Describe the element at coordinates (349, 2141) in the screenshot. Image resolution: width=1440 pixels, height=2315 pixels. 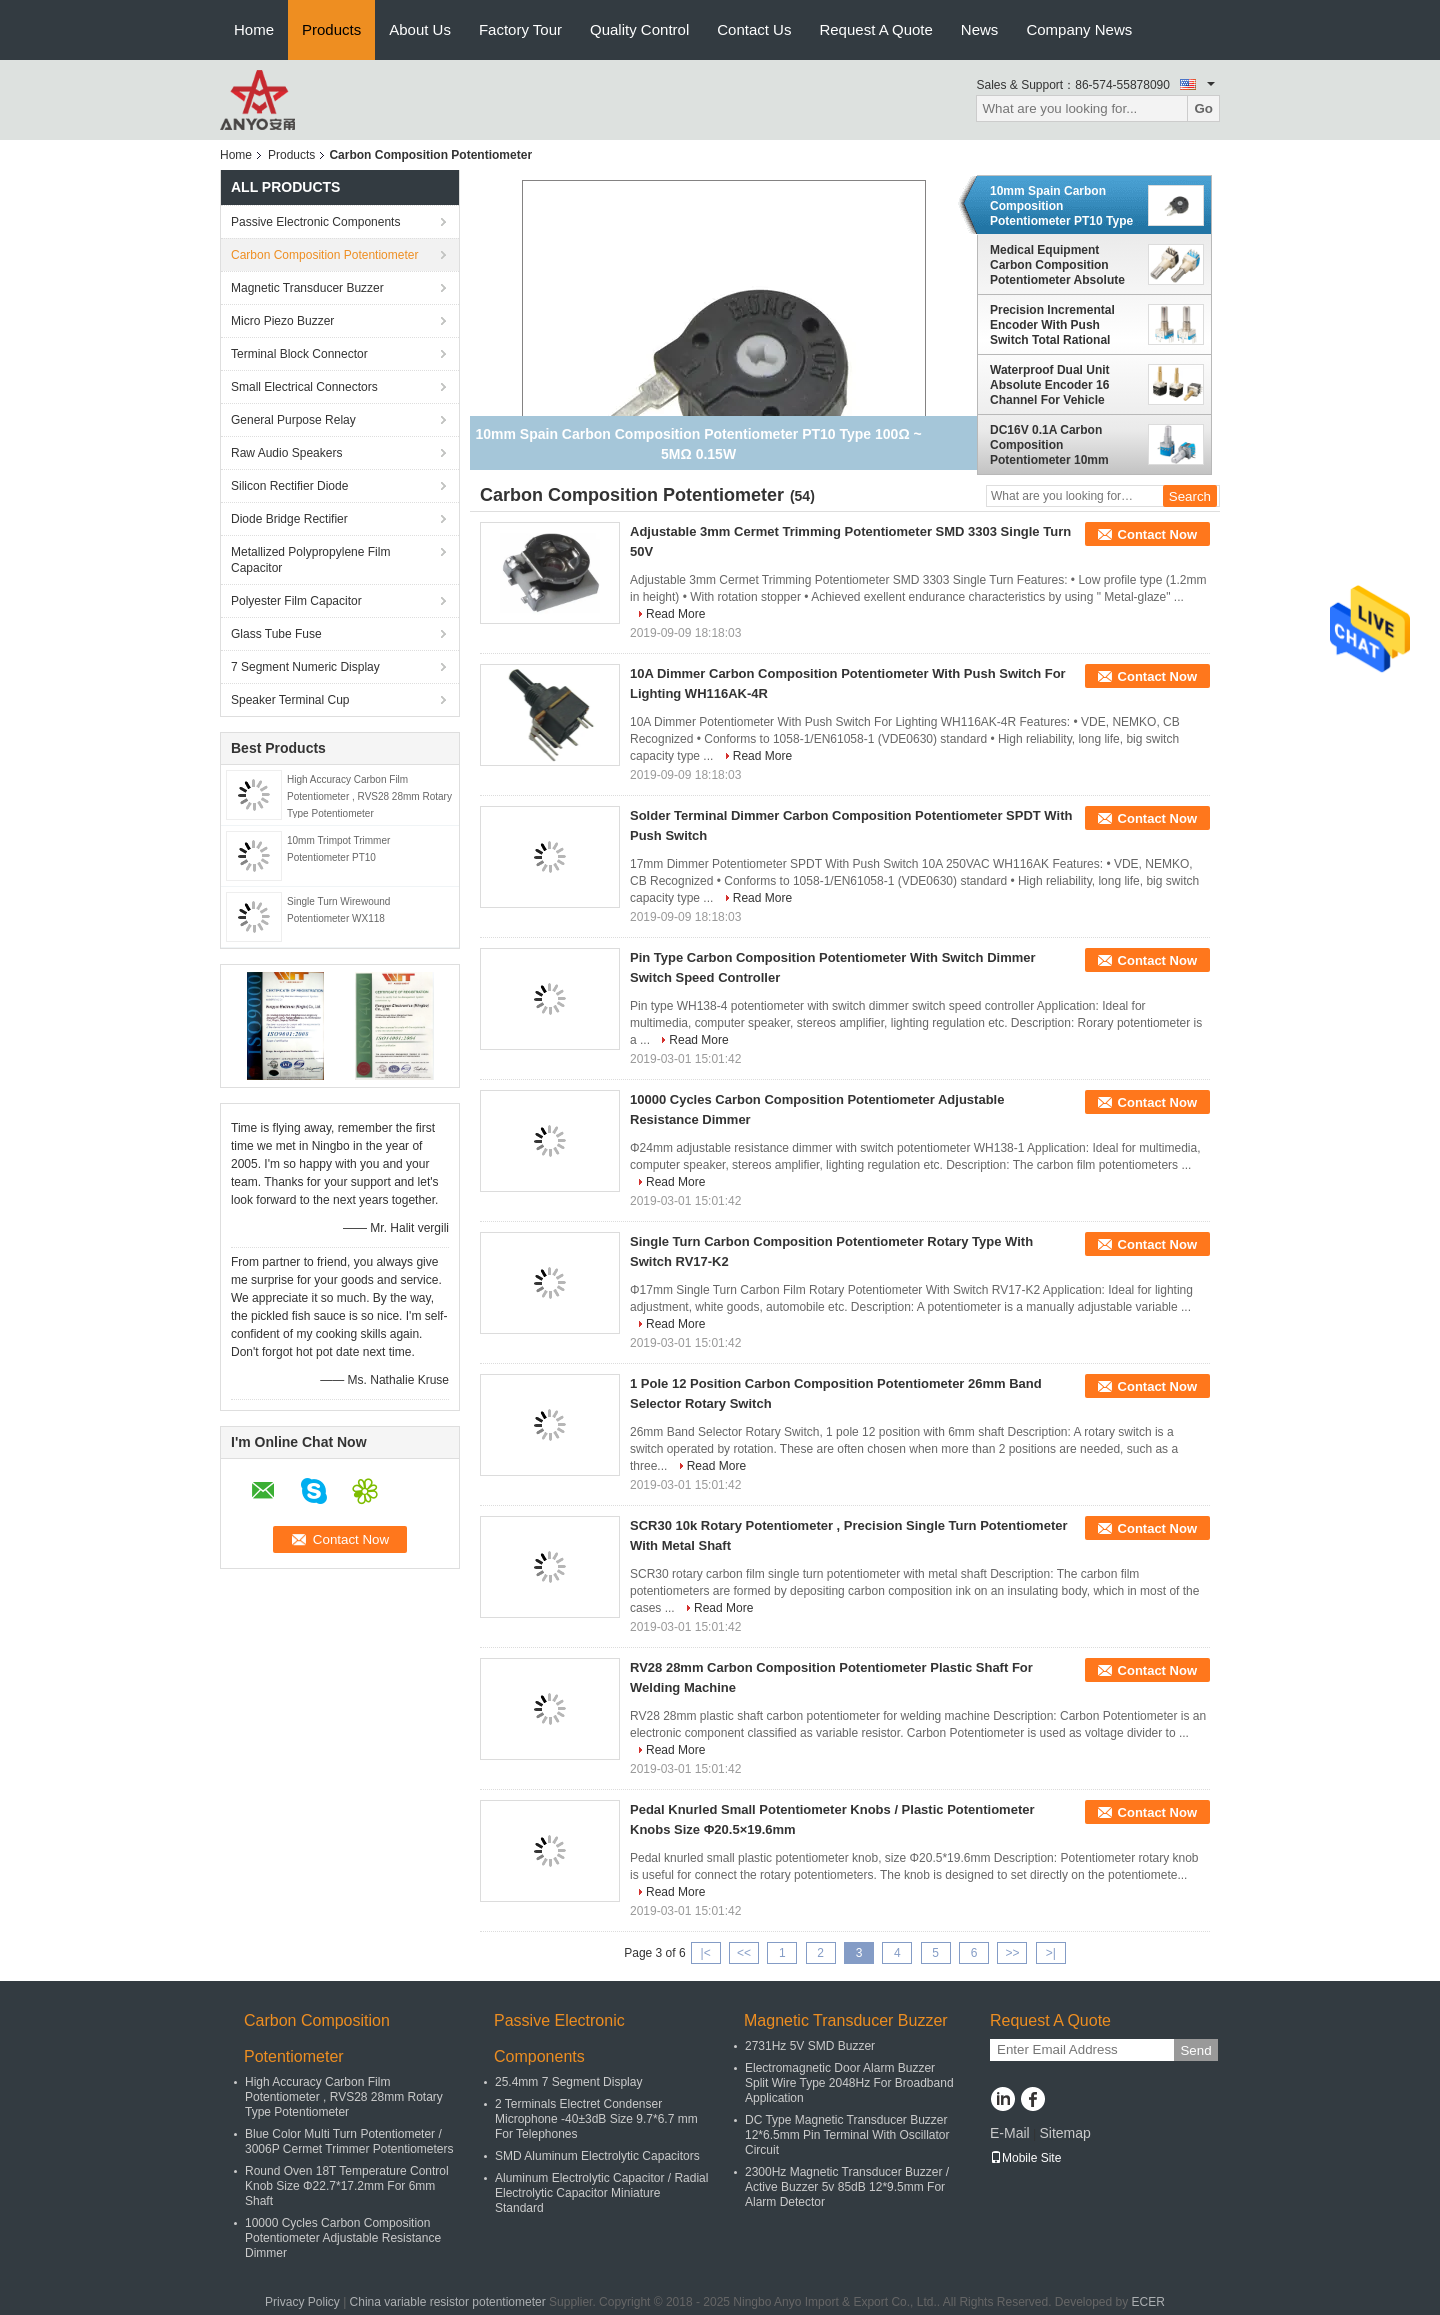
I see `Blue Color Multi Turn Potentiometer / 3006P Cermet Trimmer Potentiometers` at that location.